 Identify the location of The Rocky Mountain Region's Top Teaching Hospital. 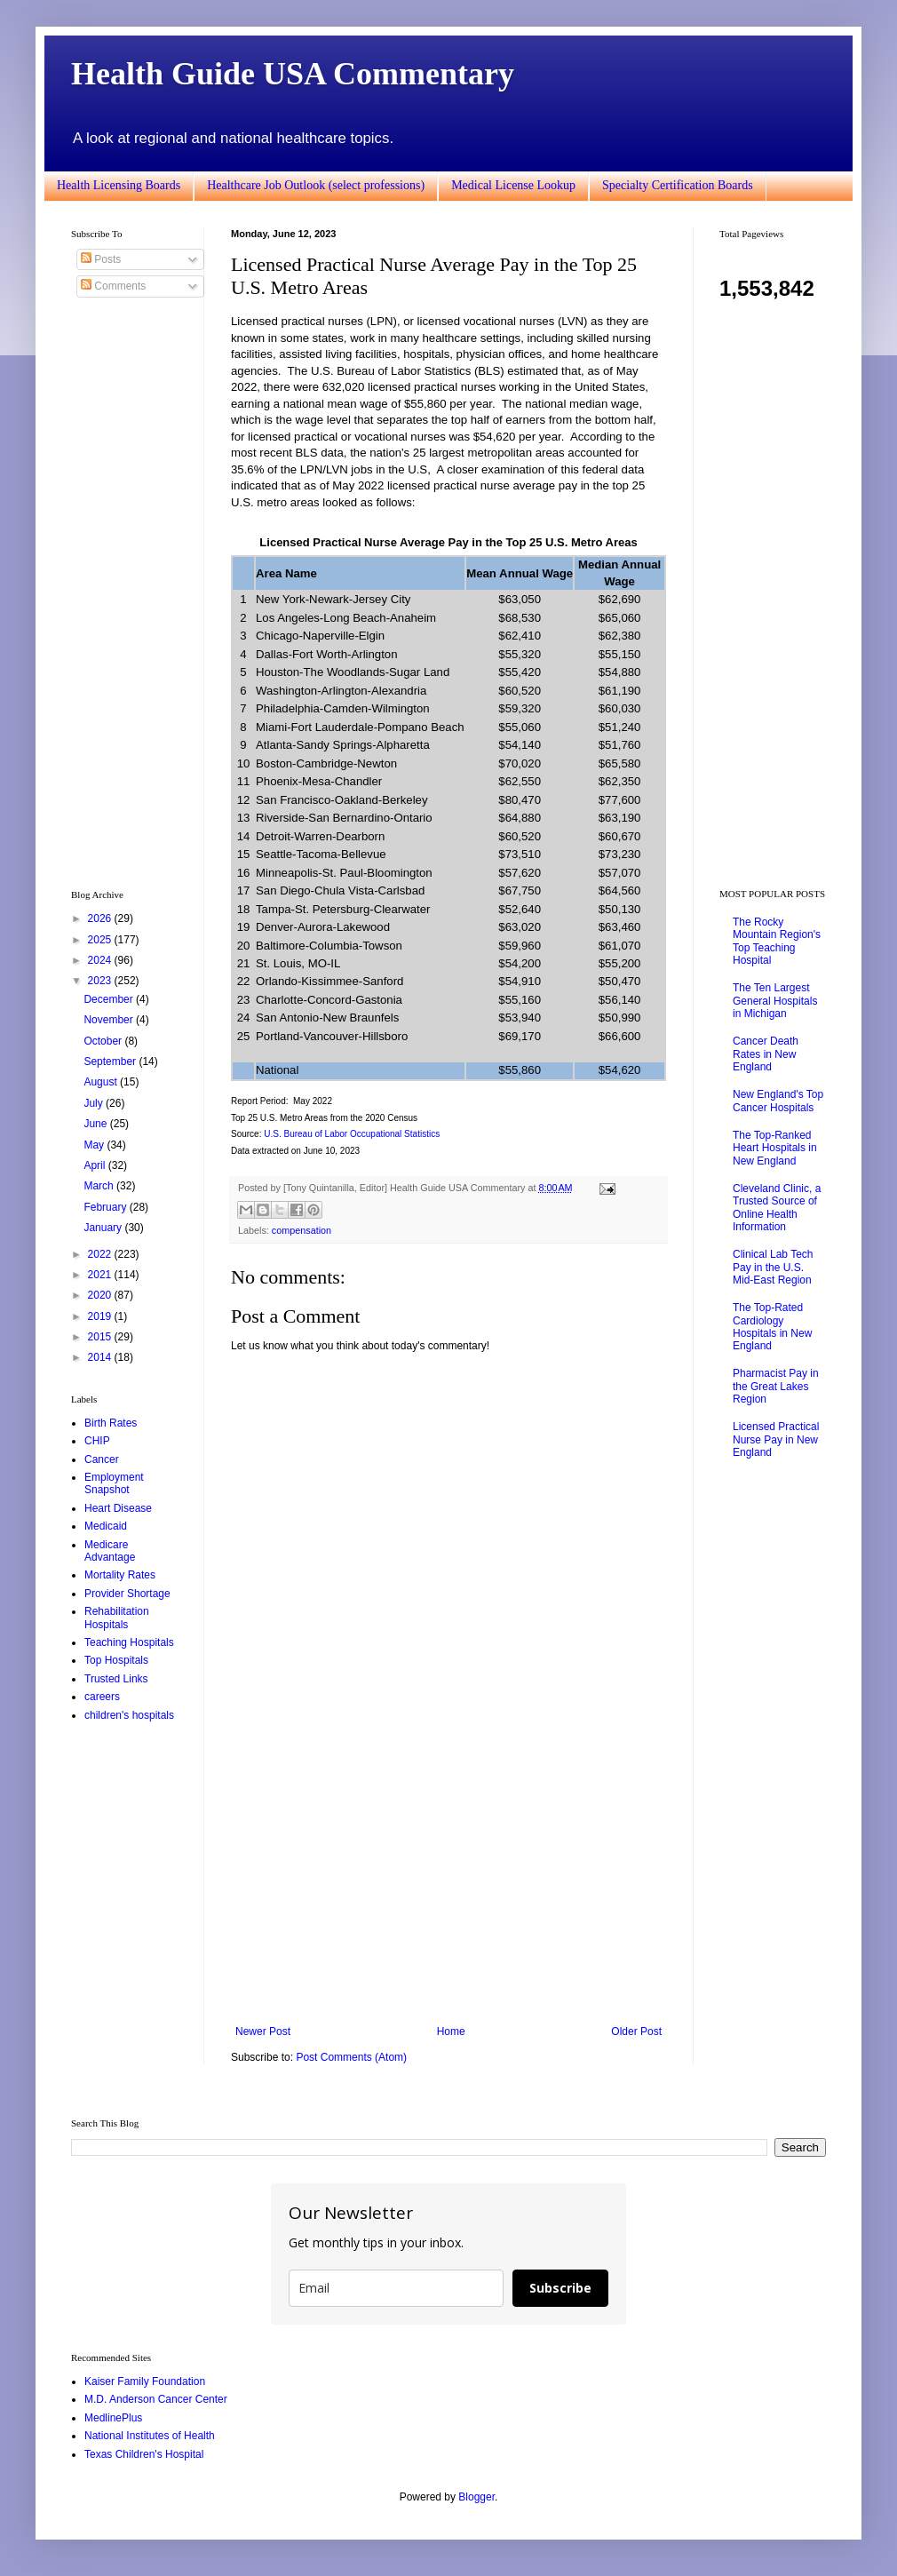
(777, 941).